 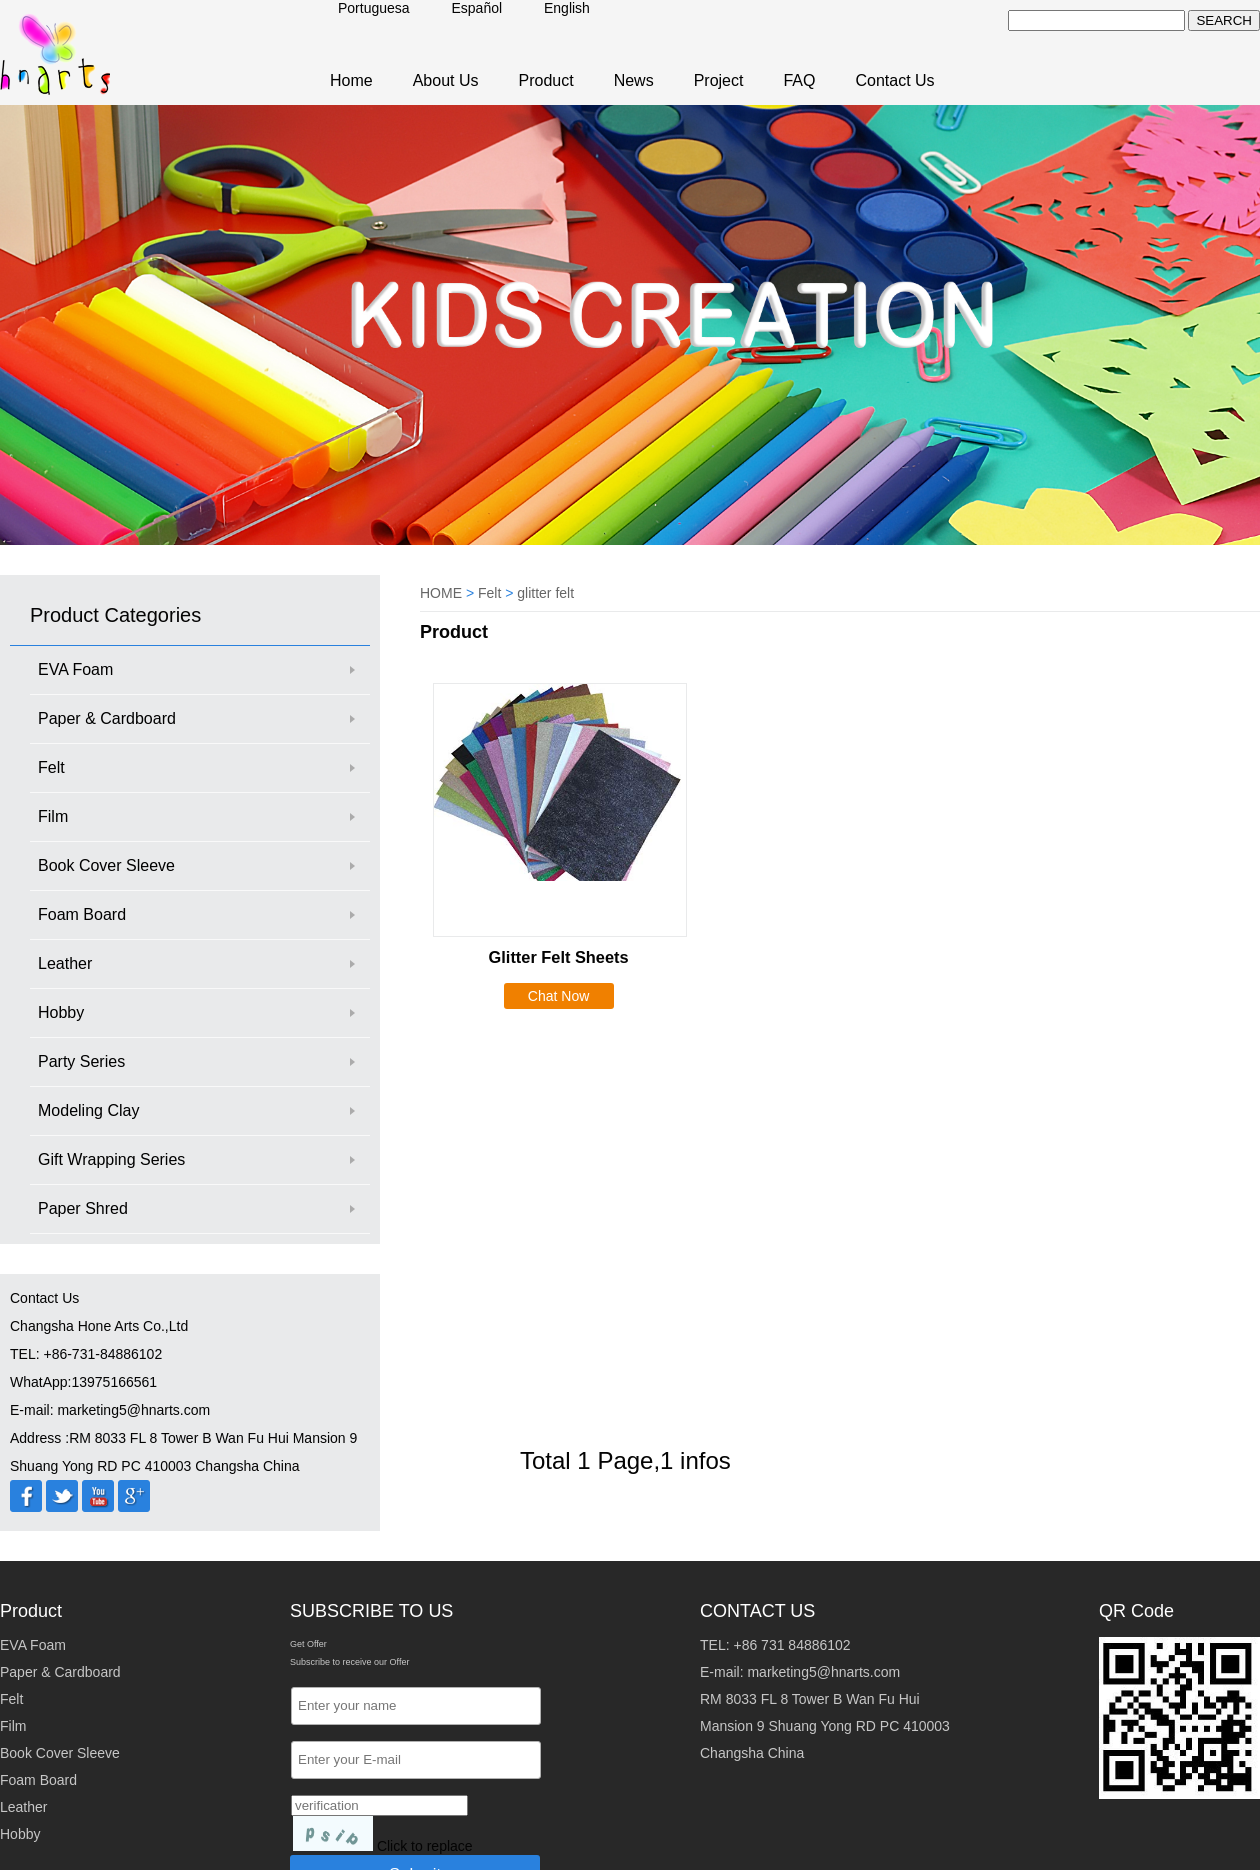 I want to click on Film, so click(x=53, y=816).